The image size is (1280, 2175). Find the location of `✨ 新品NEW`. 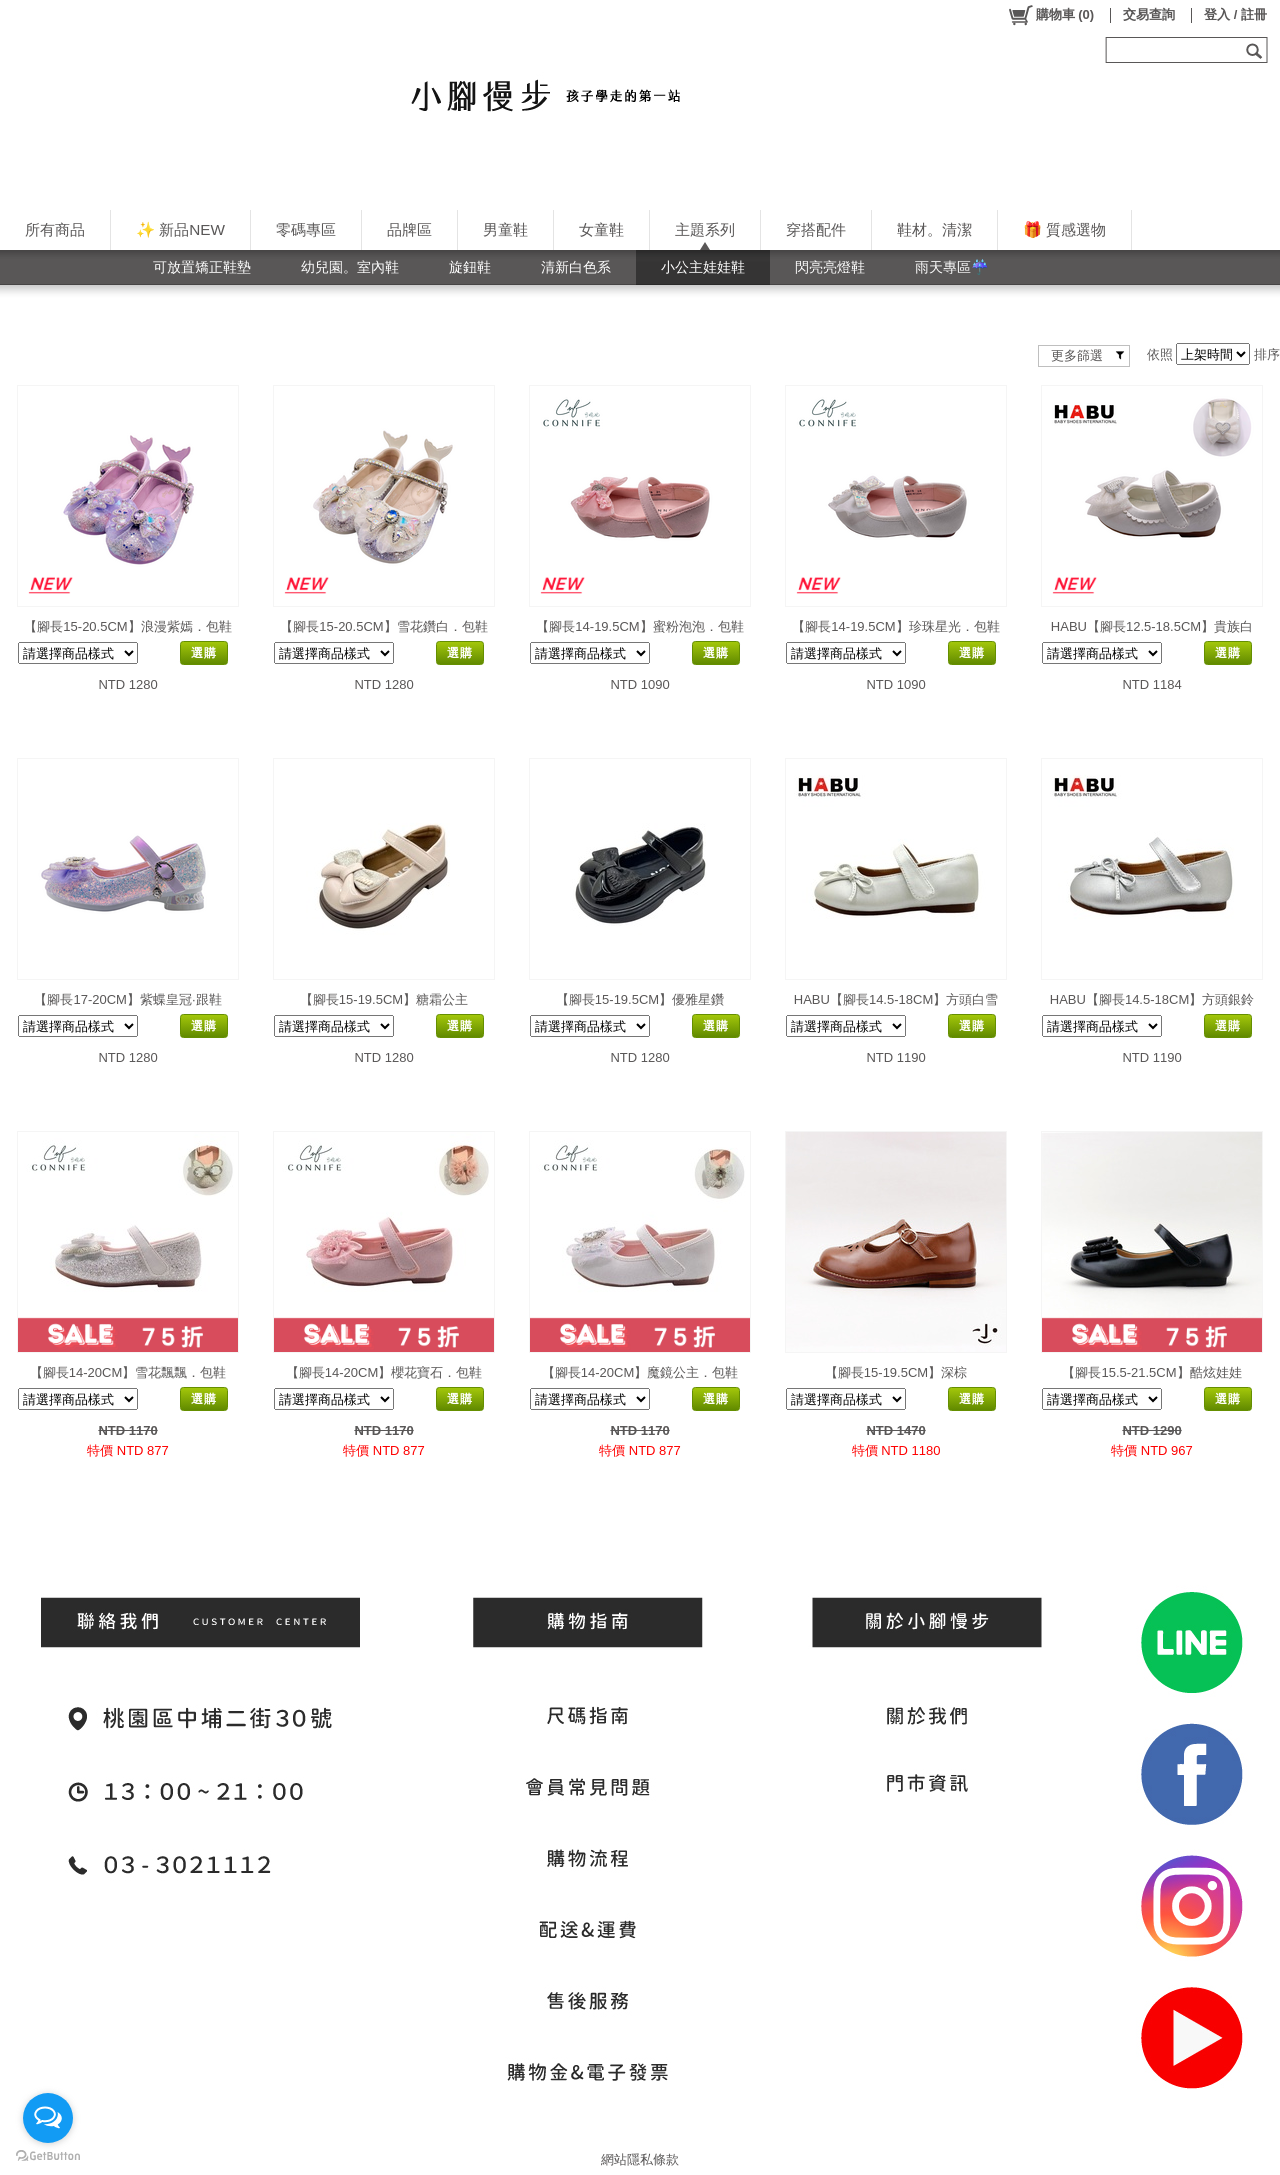

✨ 新品NEW is located at coordinates (180, 229).